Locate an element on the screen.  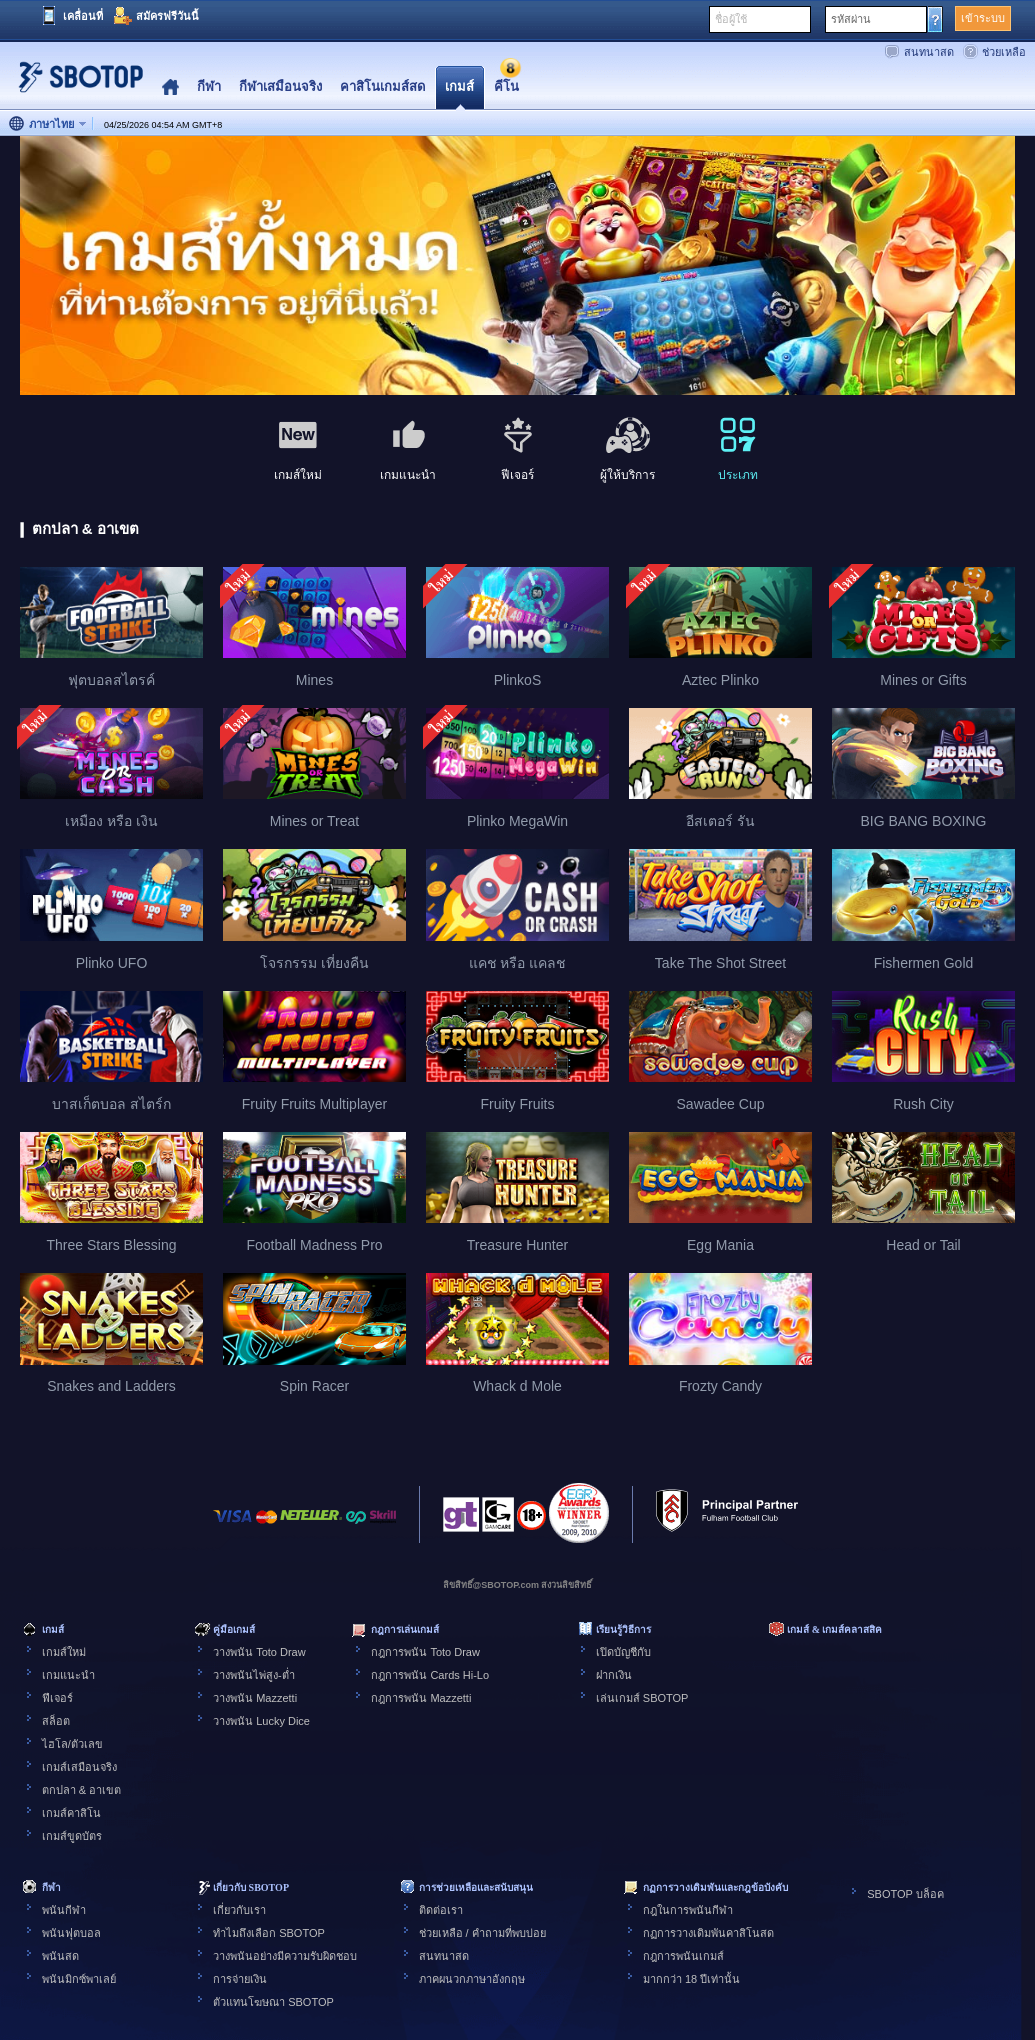
กฎการพนันเกมส์ is located at coordinates (683, 1956).